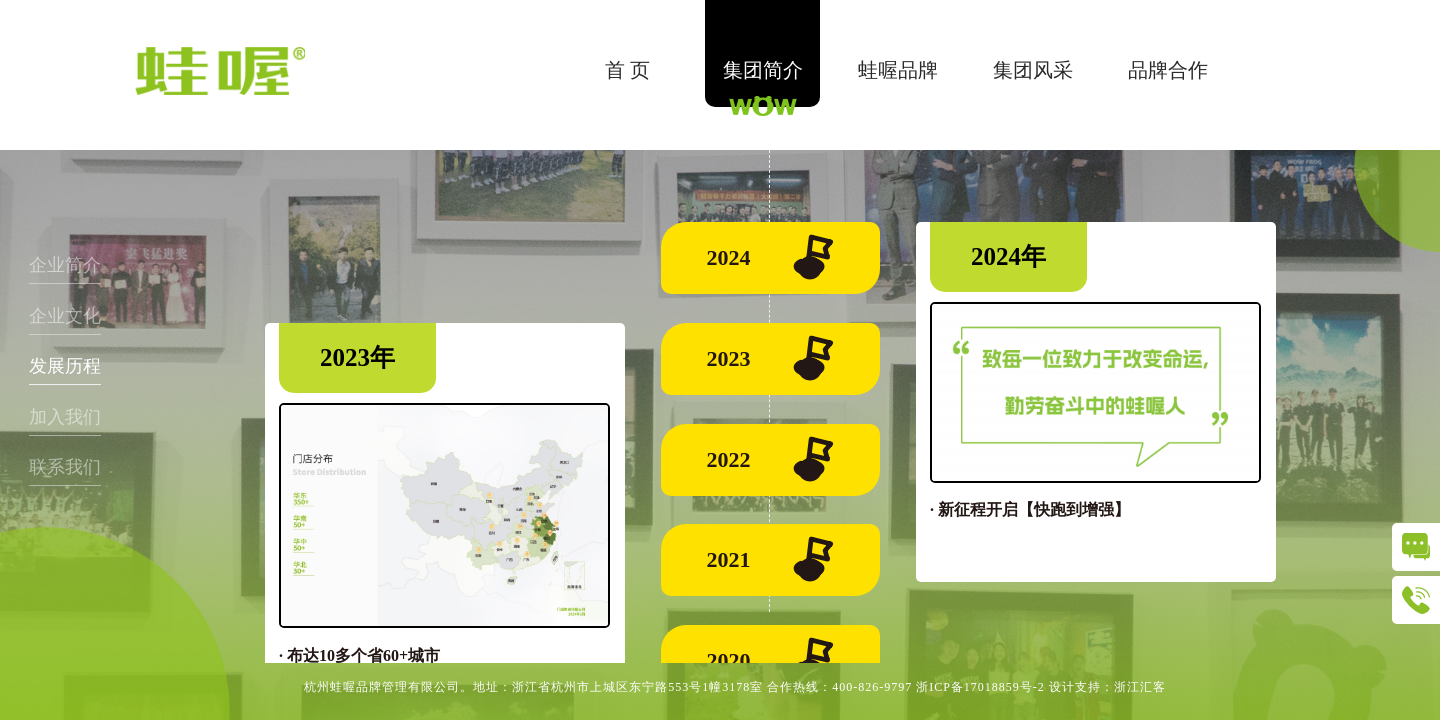 This screenshot has height=720, width=1440. Describe the element at coordinates (763, 70) in the screenshot. I see `集团简介` at that location.